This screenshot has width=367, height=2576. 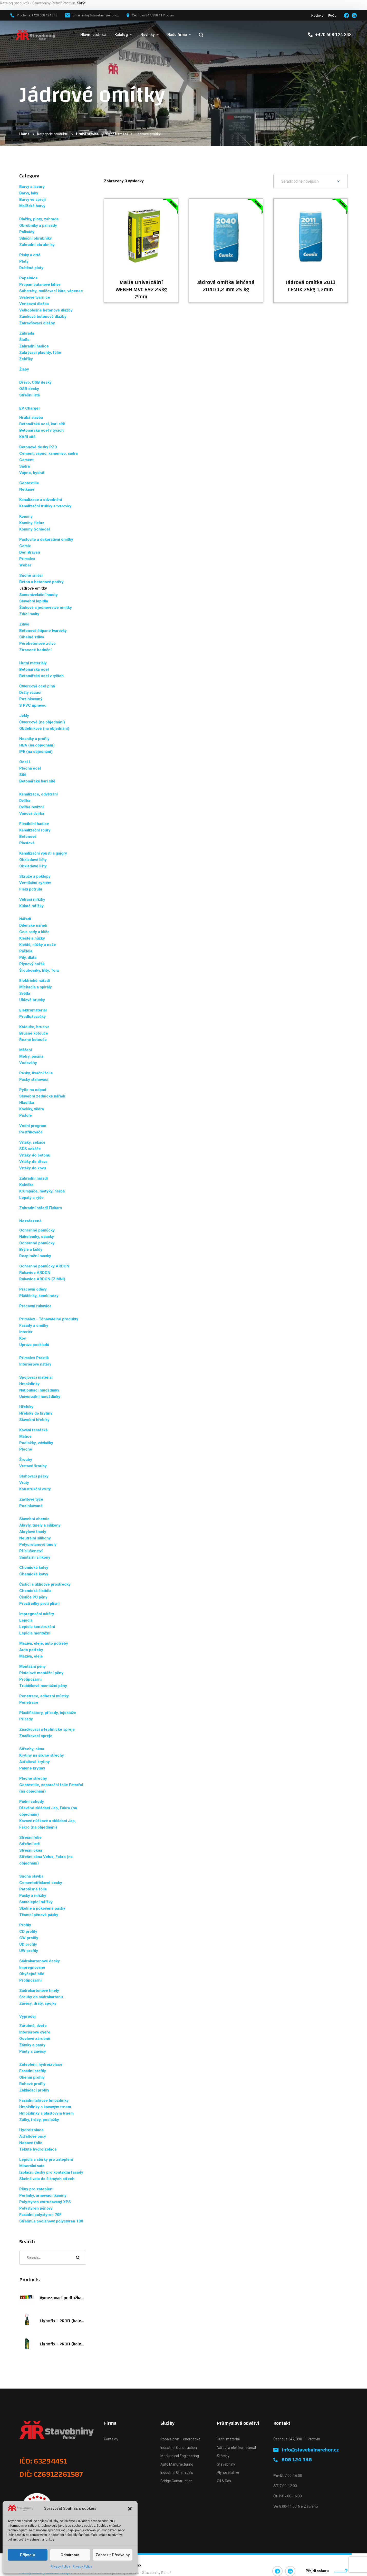 What do you see at coordinates (223, 2456) in the screenshot?
I see `Střechy` at bounding box center [223, 2456].